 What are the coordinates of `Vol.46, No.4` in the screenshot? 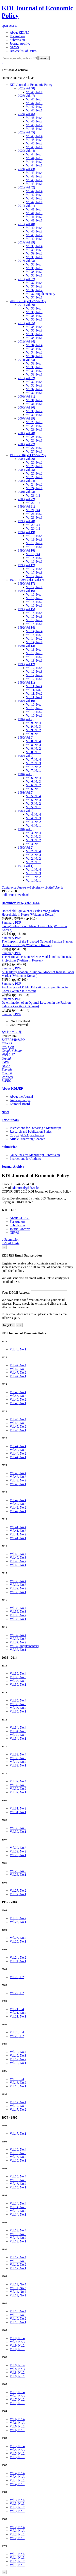 It's located at (34, 117).